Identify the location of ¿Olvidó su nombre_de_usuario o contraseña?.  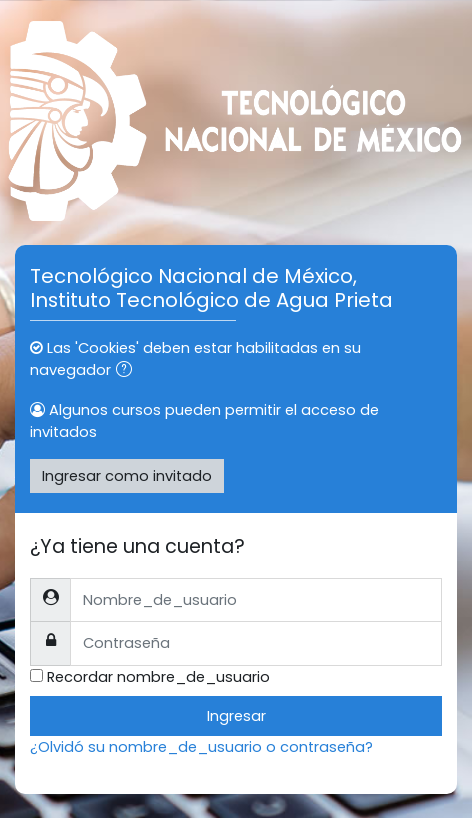
(201, 747).